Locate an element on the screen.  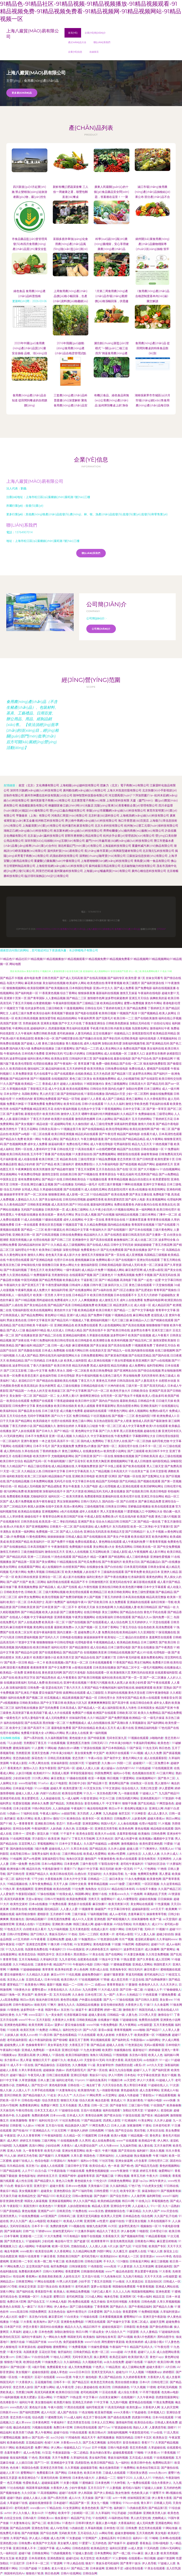
国产日本韩国精品 is located at coordinates (113, 1748).